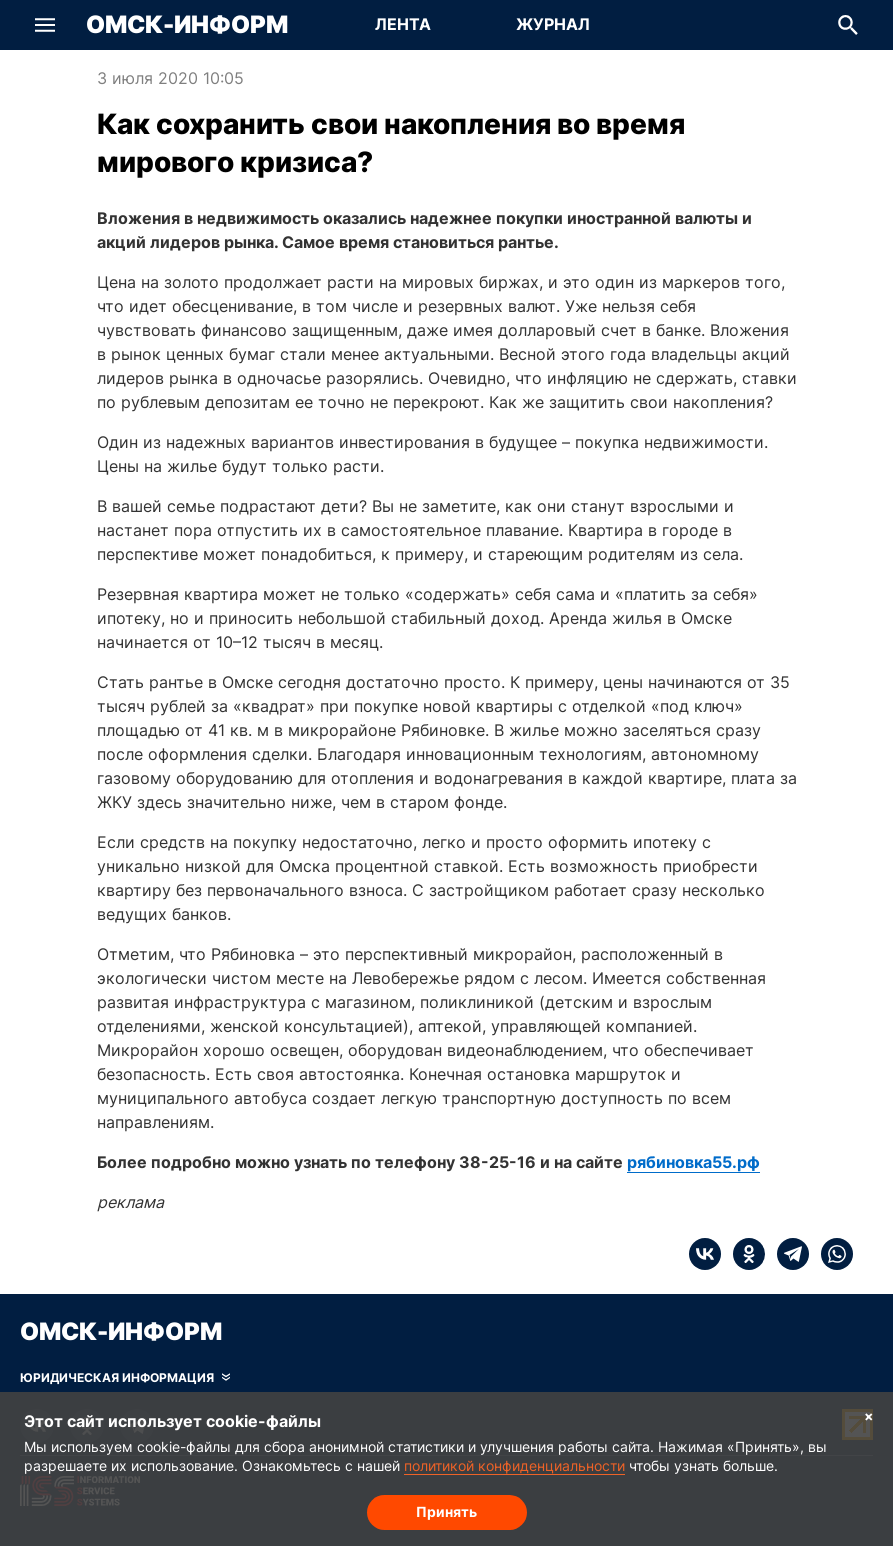 This screenshot has height=1546, width=893. I want to click on [ok], so click(743, 1254).